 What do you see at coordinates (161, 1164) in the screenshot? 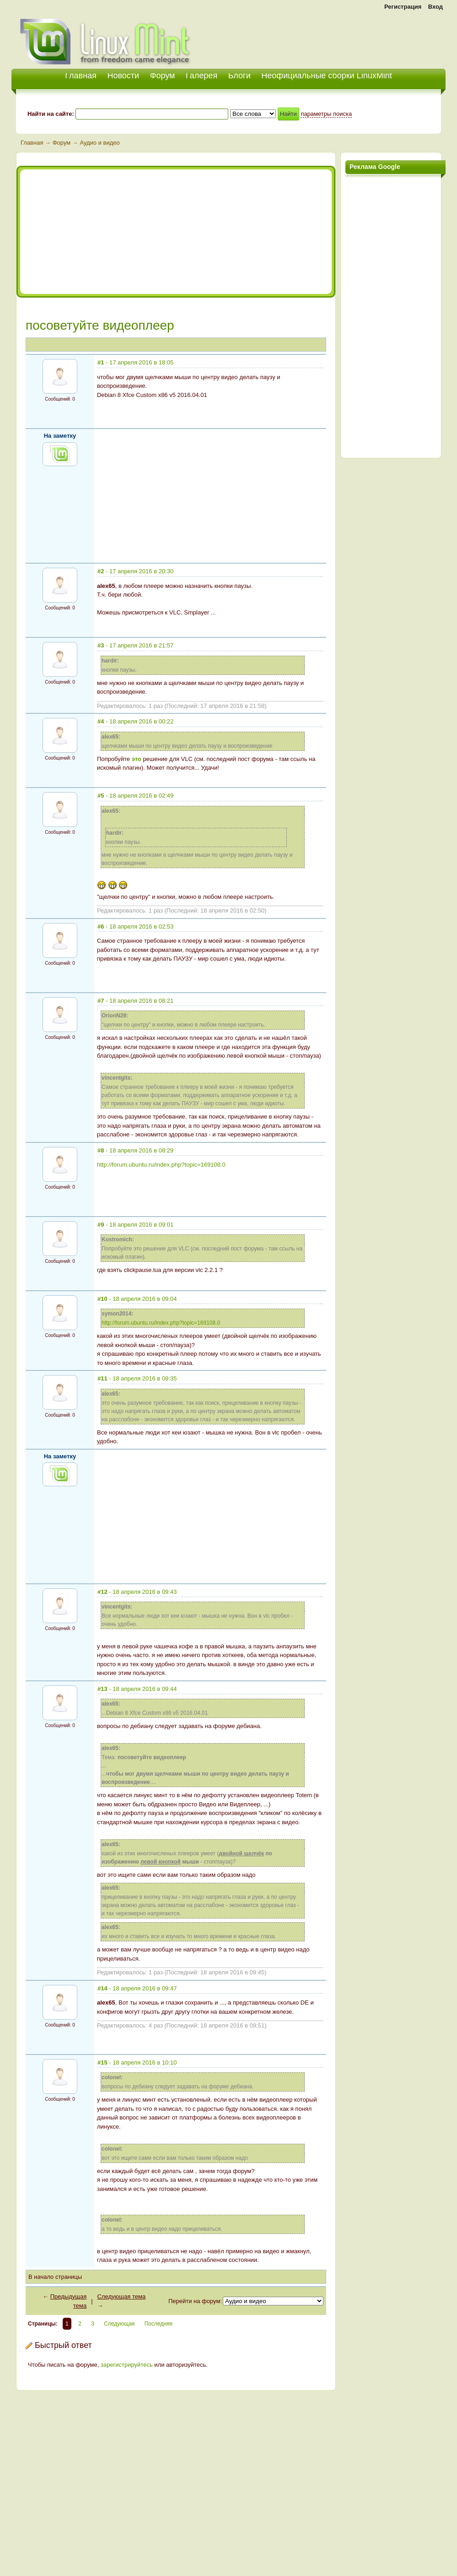
I see `http://forum.ubuntu.ru/index.php?topic=169108.0` at bounding box center [161, 1164].